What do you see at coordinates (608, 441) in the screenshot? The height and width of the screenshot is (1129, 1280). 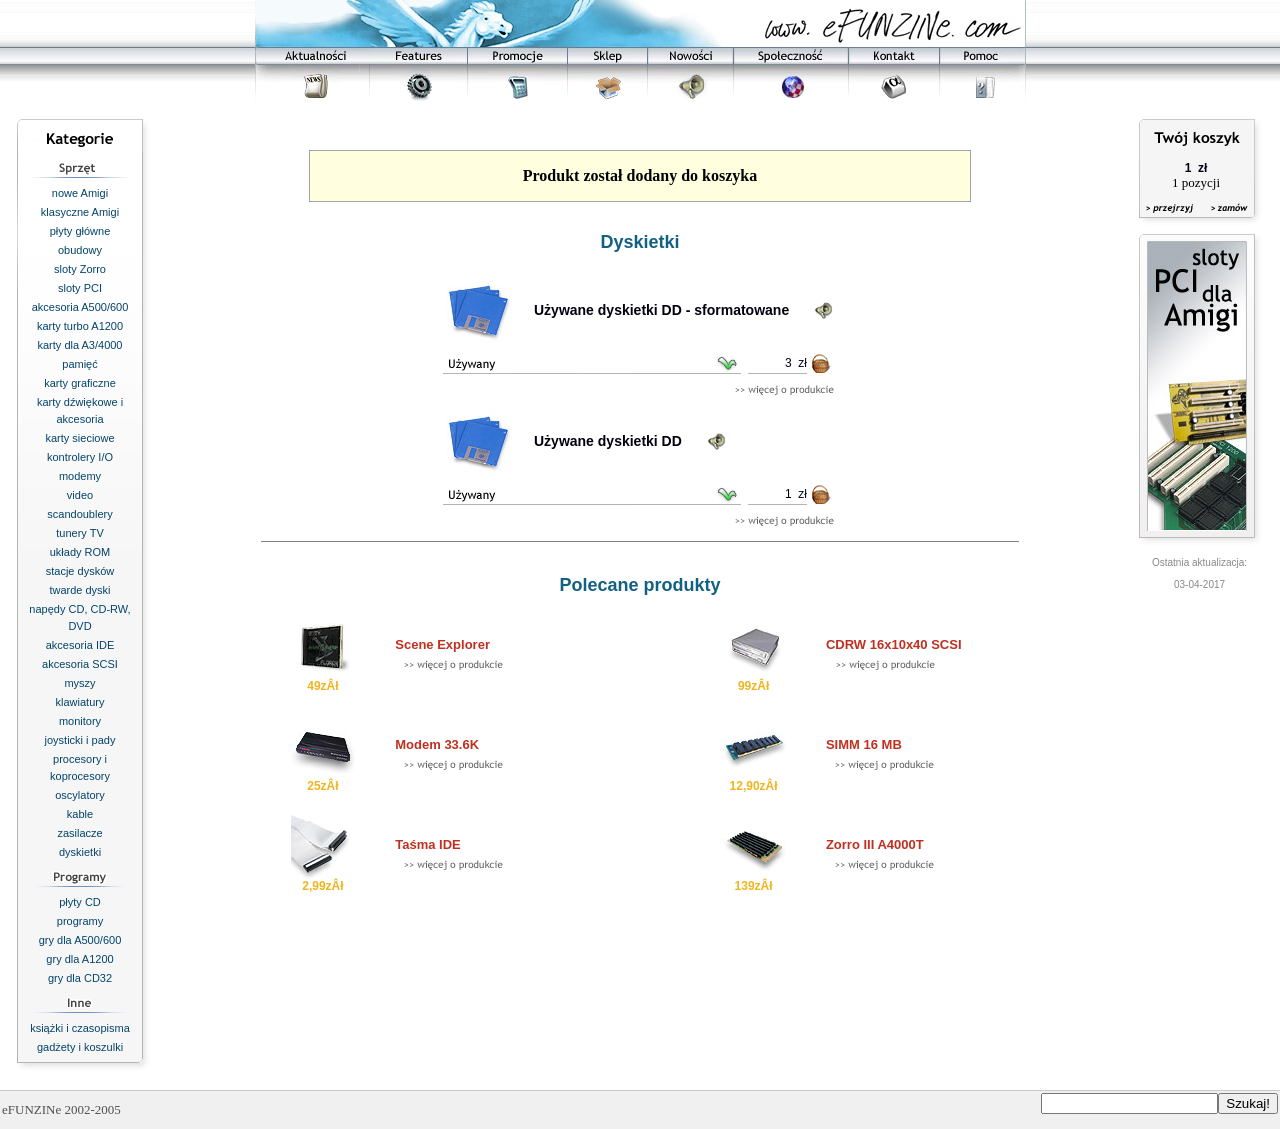 I see `Używane dyskietki DD` at bounding box center [608, 441].